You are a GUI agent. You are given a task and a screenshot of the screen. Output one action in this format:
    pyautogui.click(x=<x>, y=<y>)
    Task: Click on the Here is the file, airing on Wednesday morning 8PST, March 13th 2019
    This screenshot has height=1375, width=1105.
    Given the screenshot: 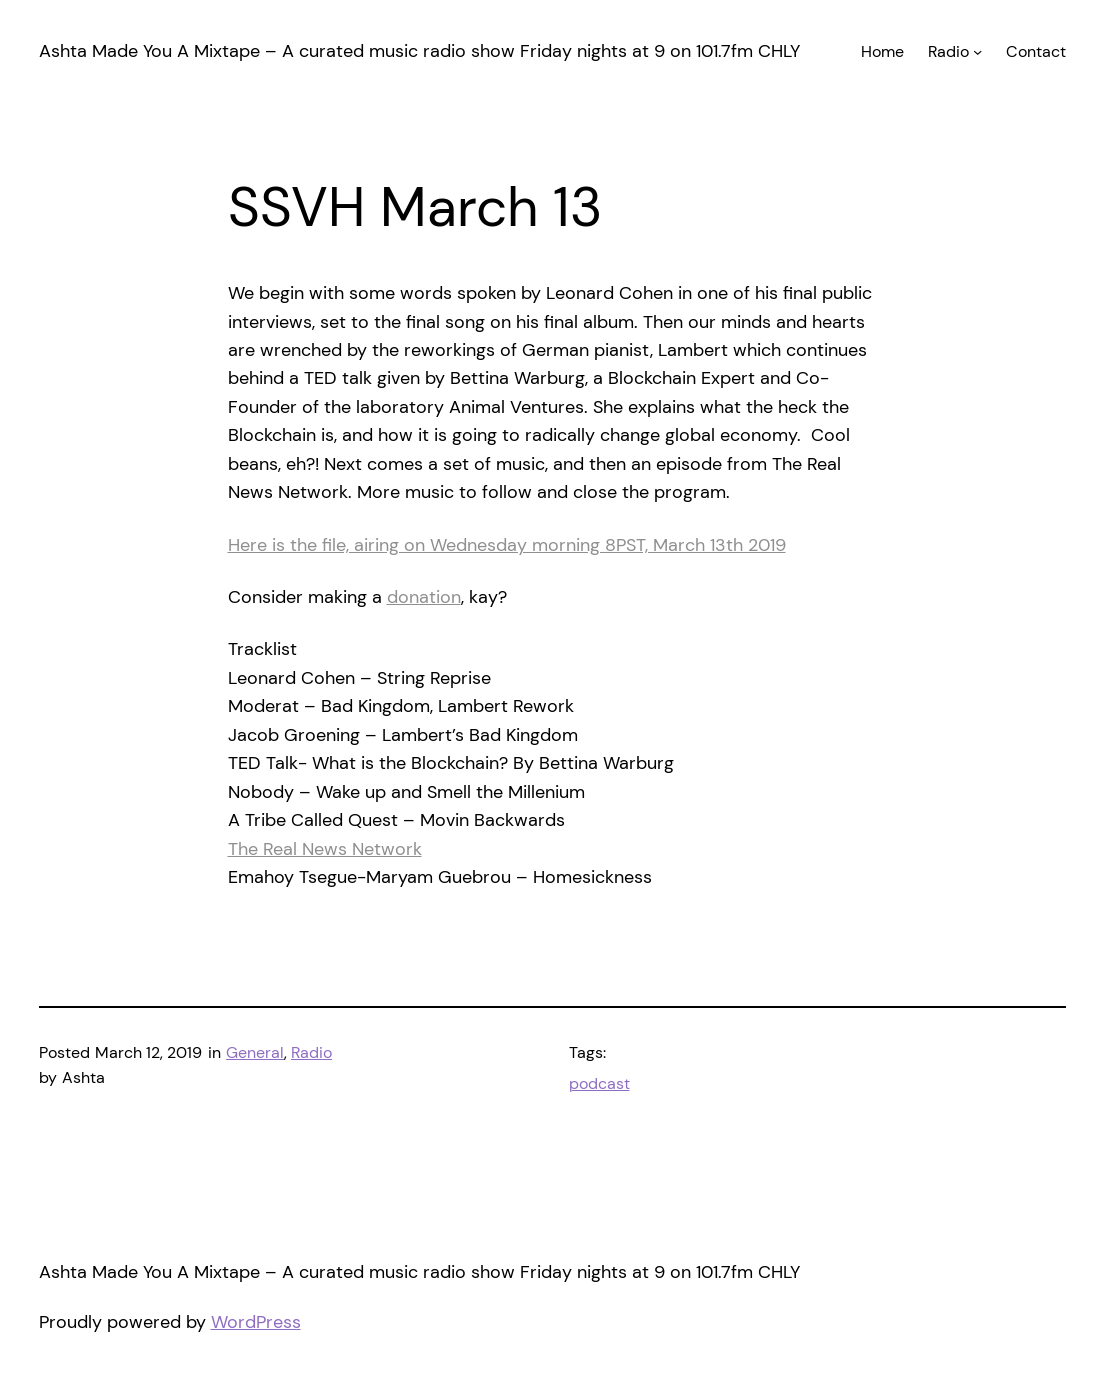 What is the action you would take?
    pyautogui.click(x=507, y=545)
    